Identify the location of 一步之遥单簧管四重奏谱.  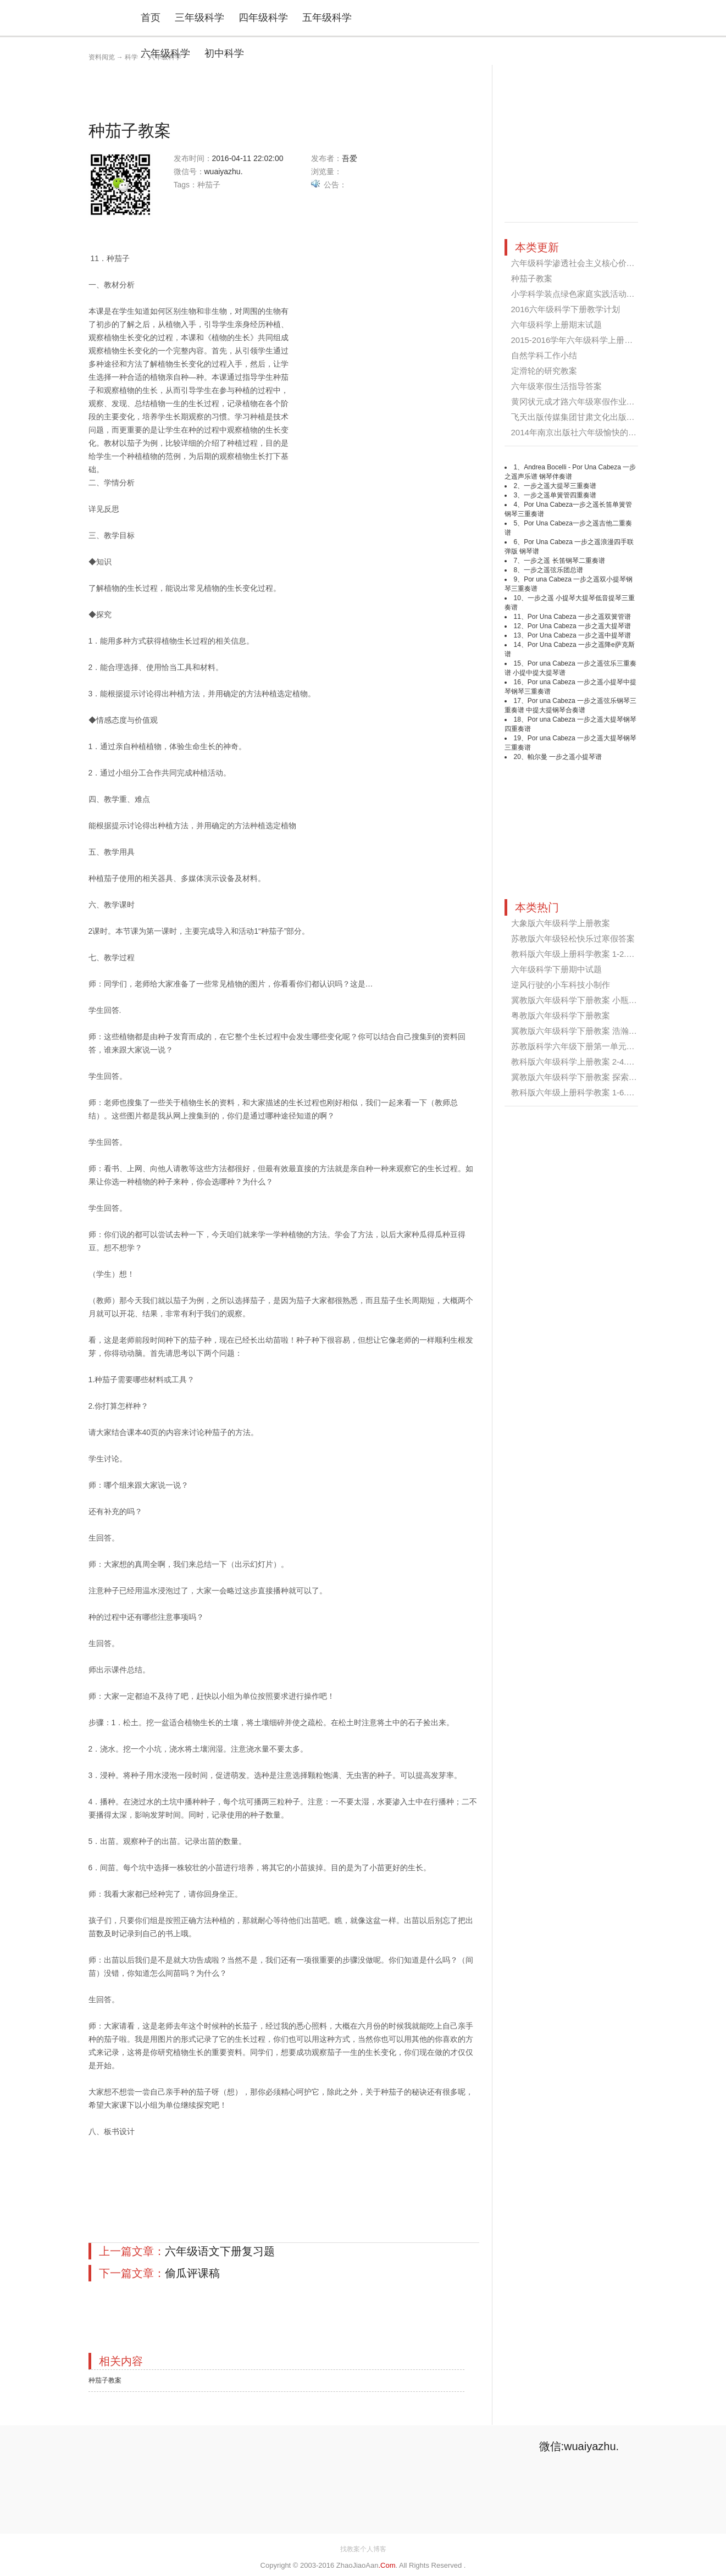
(560, 495).